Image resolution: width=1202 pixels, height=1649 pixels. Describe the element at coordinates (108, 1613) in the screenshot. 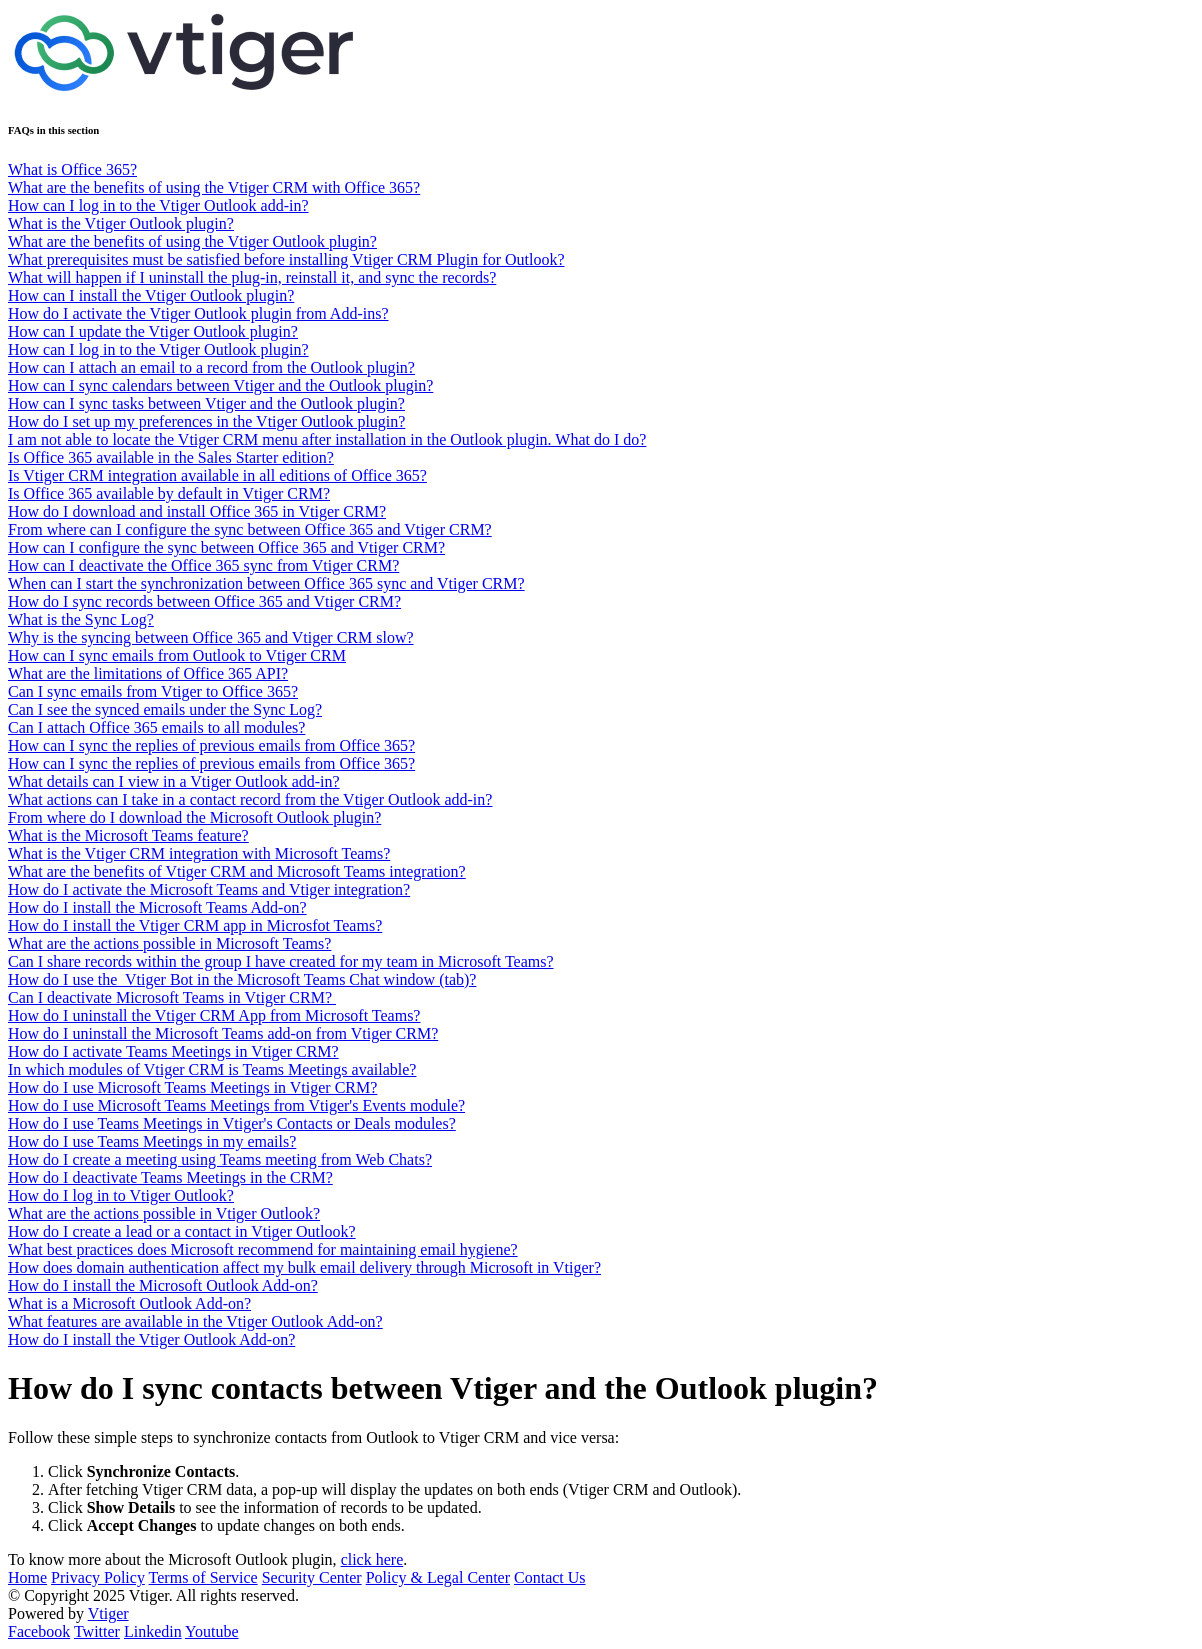

I see `Vtiger` at that location.